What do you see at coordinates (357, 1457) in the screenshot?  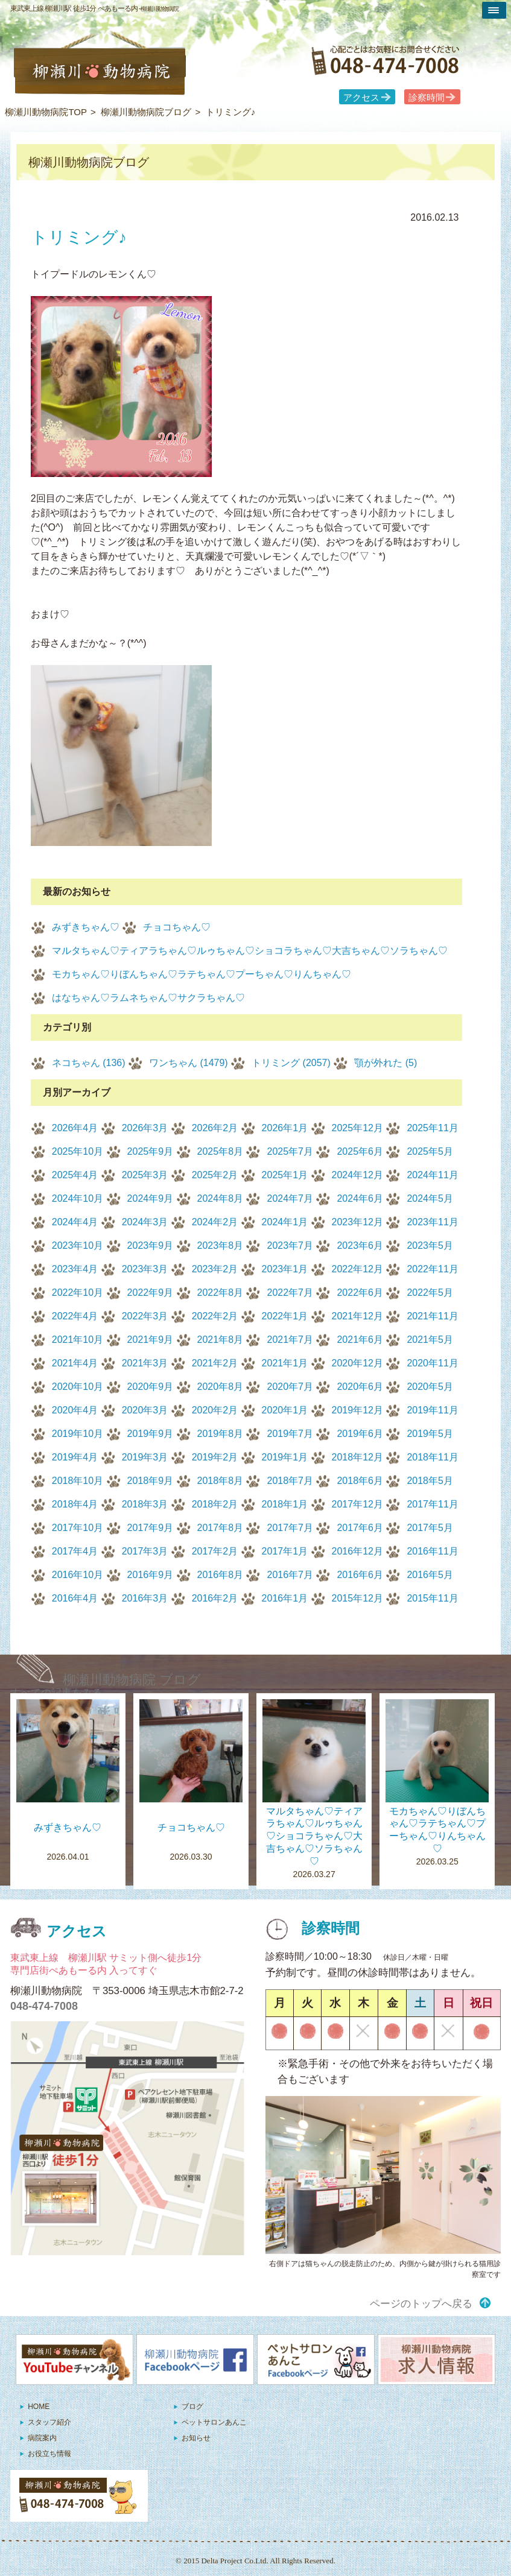 I see `2018年12月` at bounding box center [357, 1457].